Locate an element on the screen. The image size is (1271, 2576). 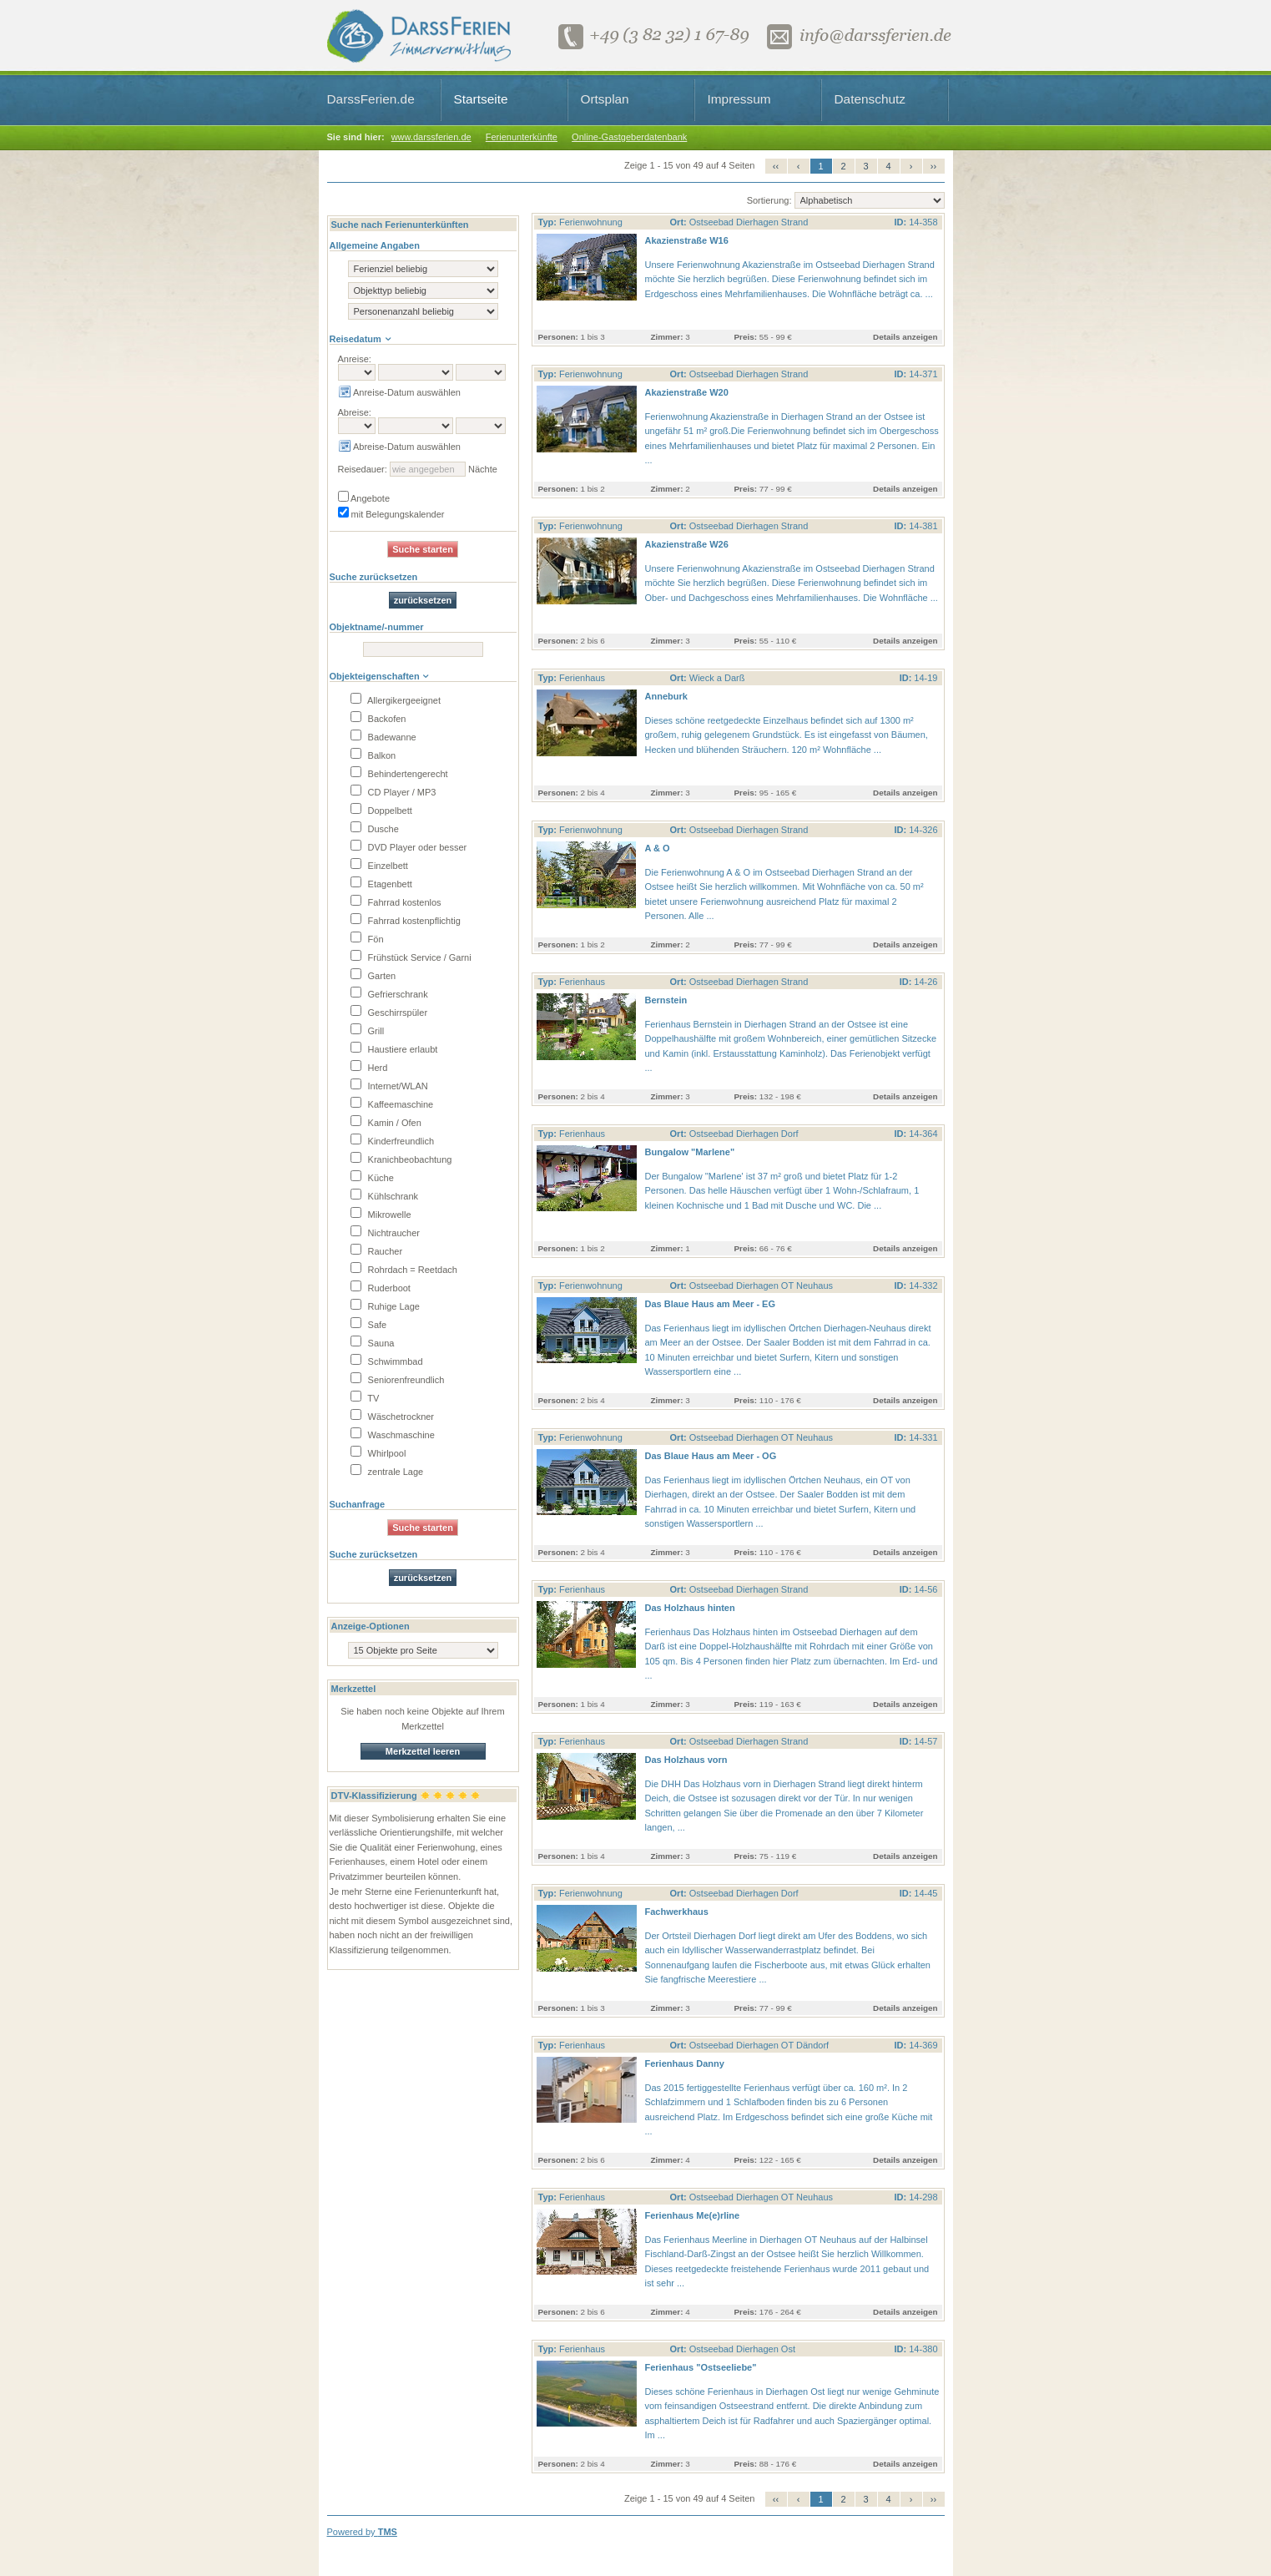
Nichtraucher is located at coordinates (385, 1233).